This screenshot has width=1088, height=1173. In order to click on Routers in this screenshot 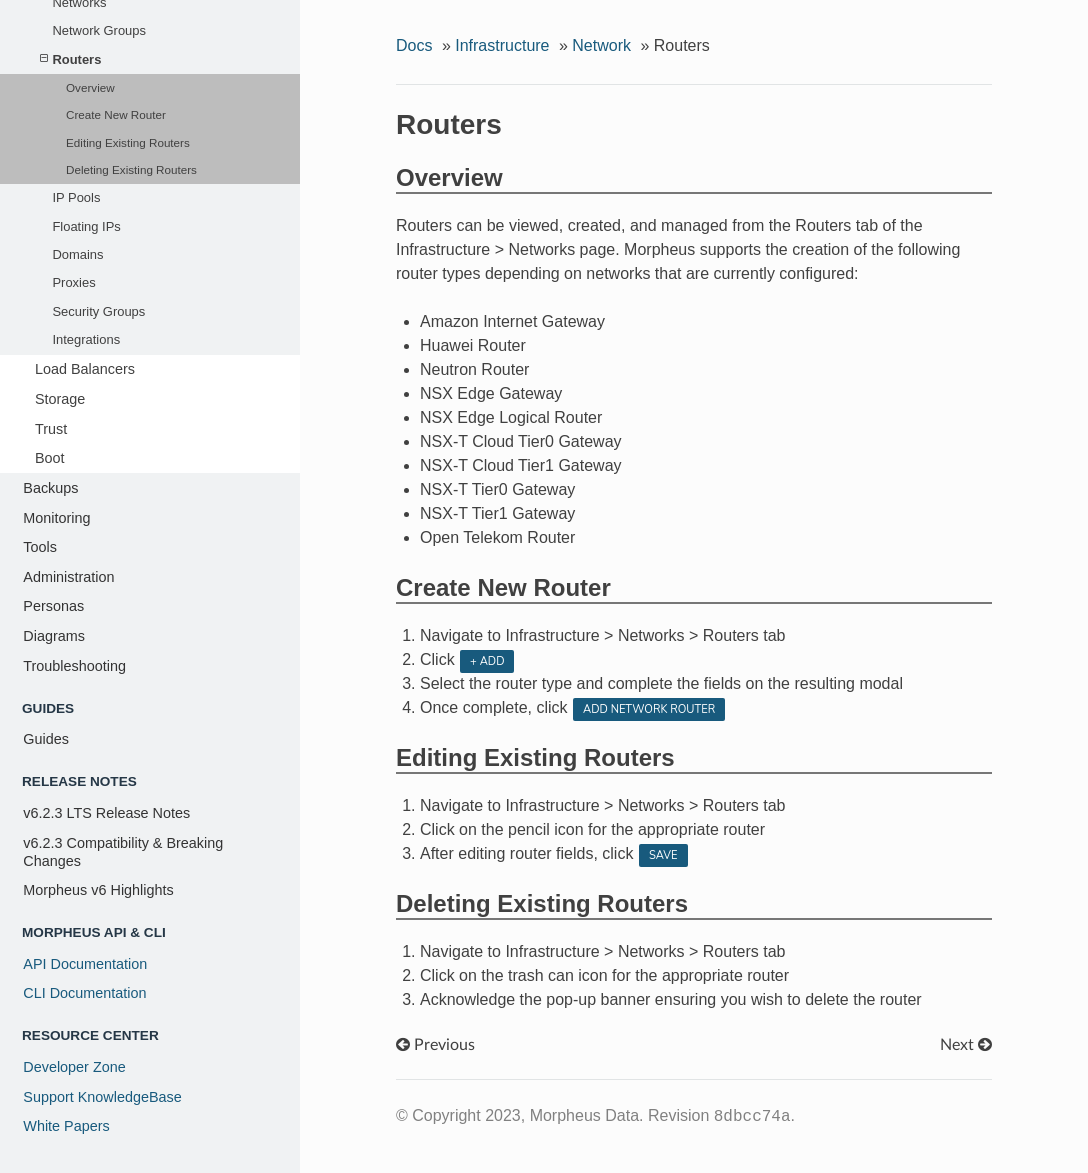, I will do `click(70, 59)`.